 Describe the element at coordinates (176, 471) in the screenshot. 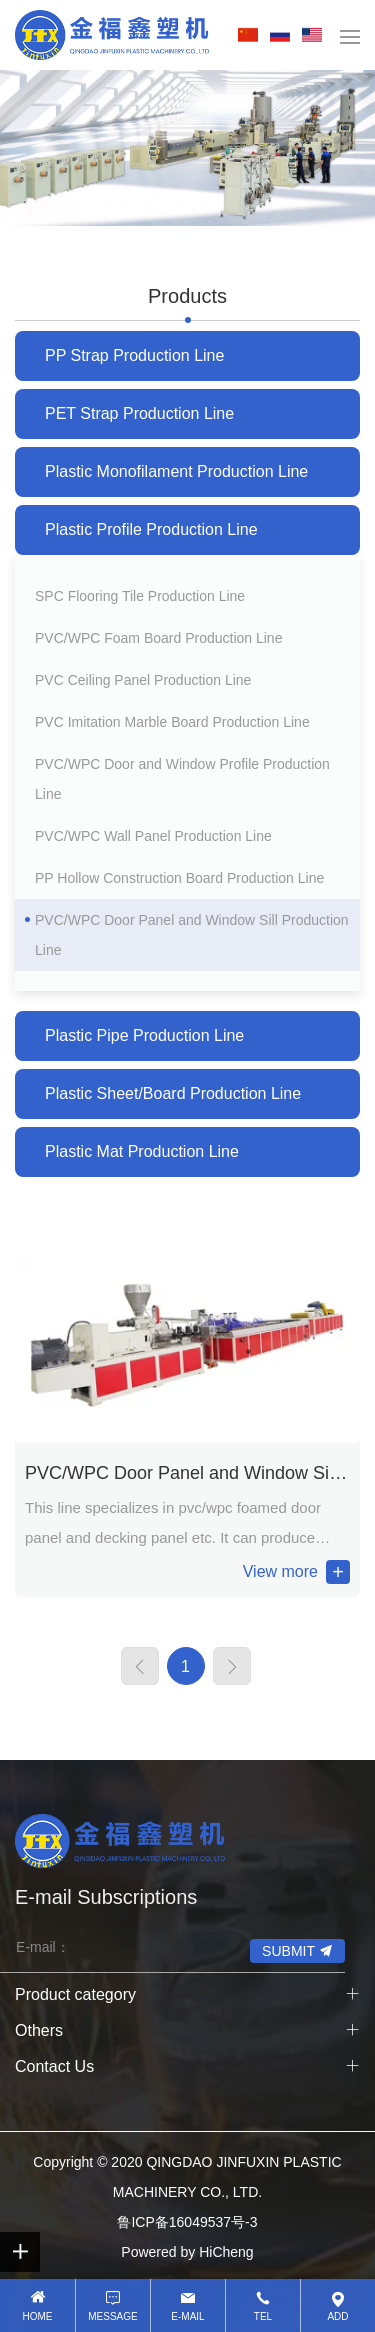

I see `Plastic Monofilament Production Line` at that location.